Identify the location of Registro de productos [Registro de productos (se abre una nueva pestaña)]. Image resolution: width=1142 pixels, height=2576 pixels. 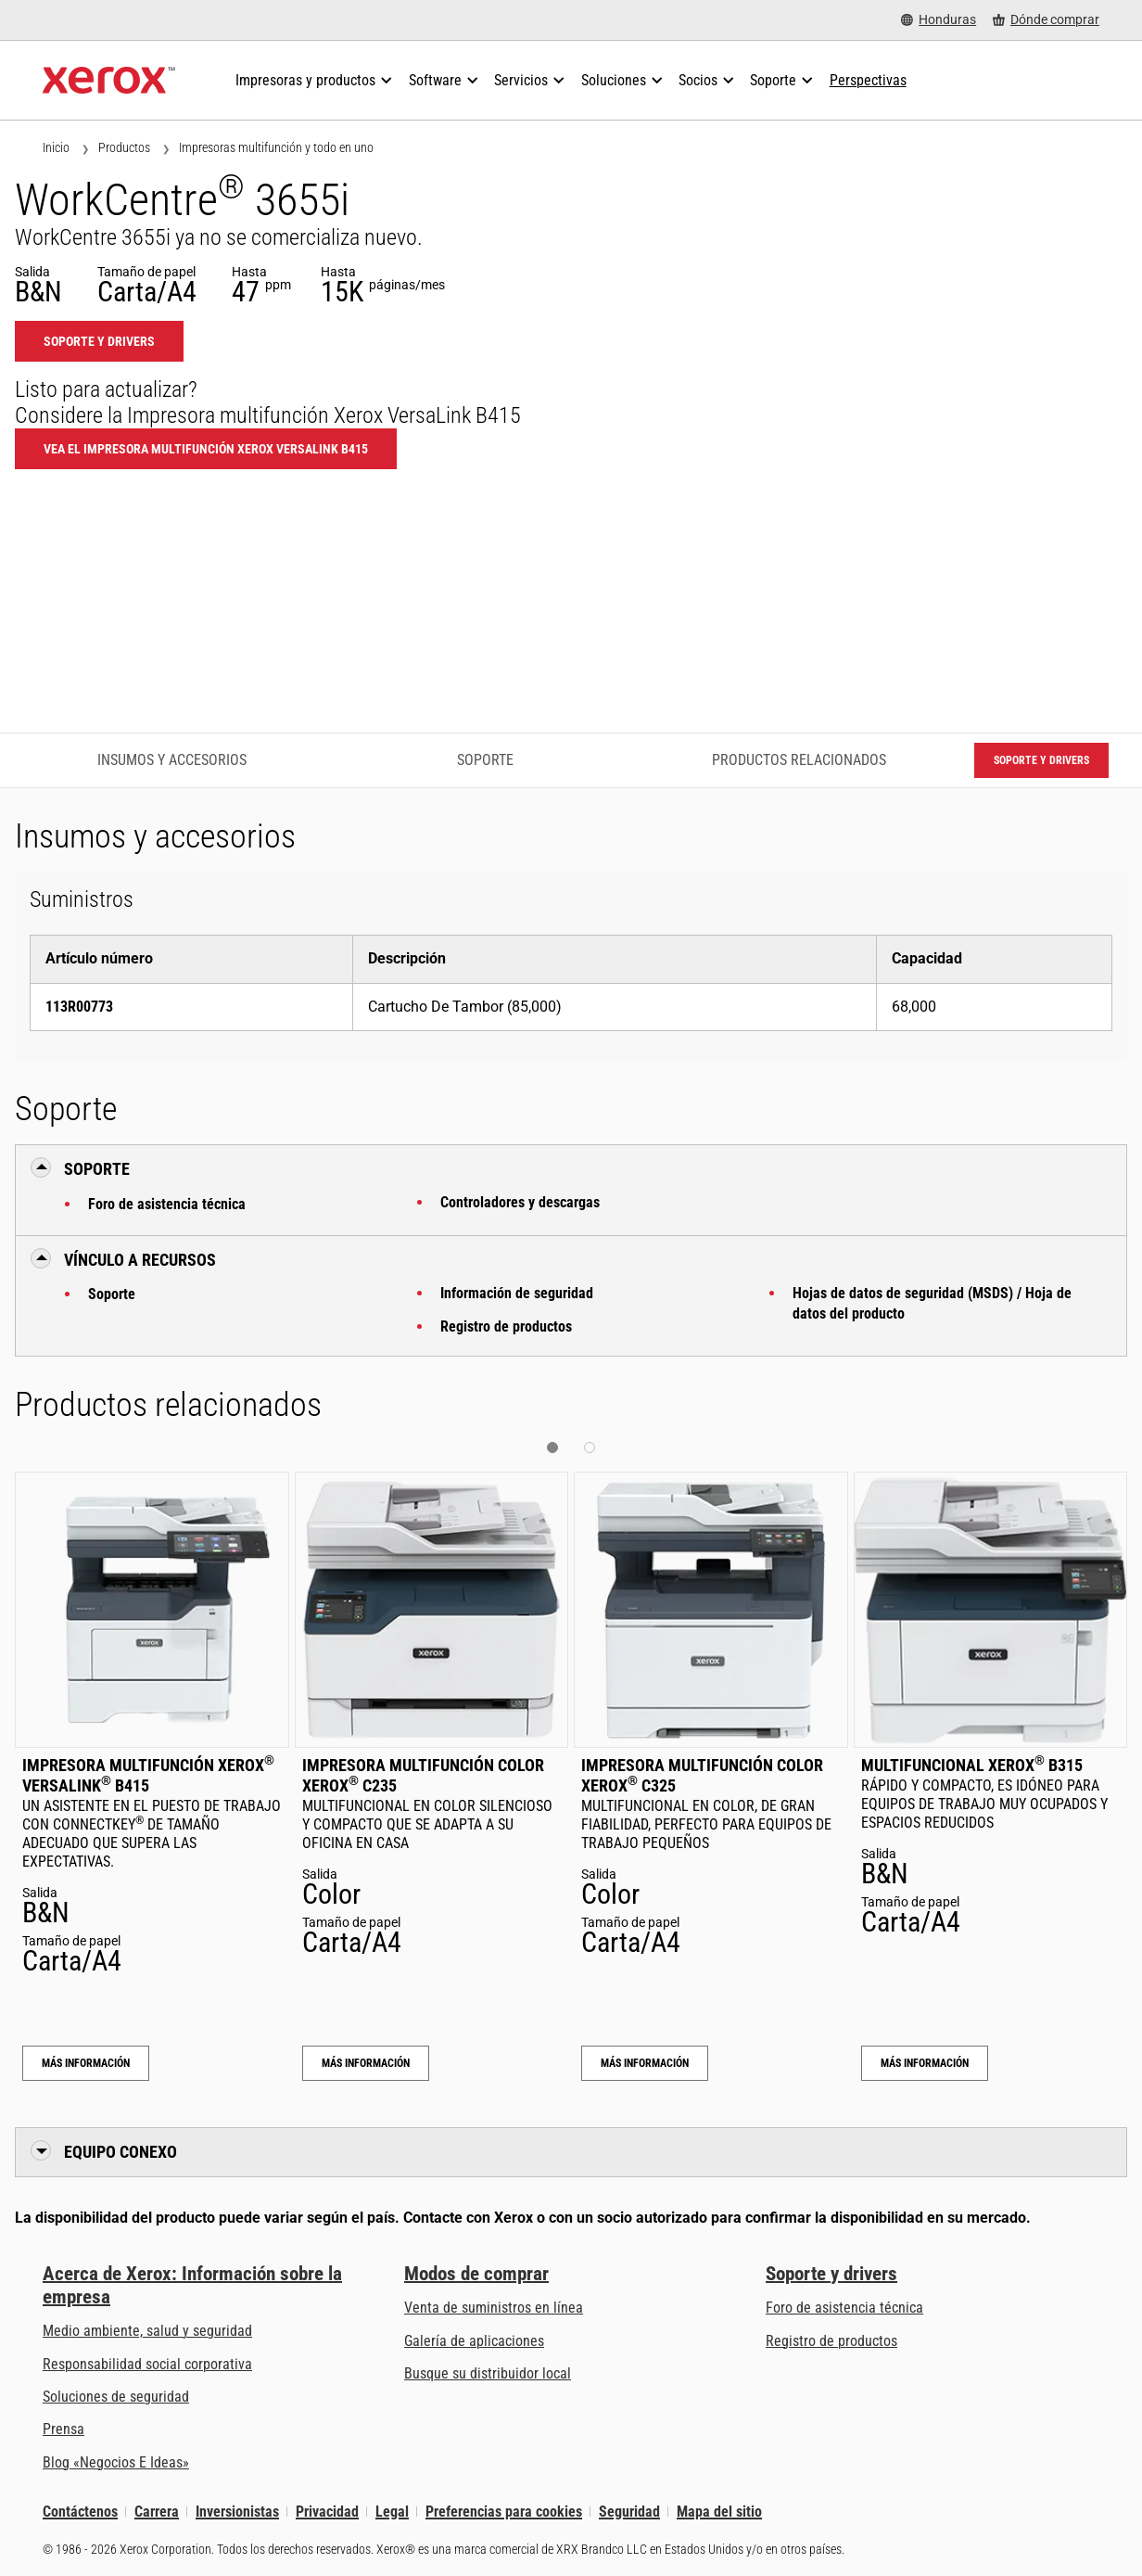
(831, 2341).